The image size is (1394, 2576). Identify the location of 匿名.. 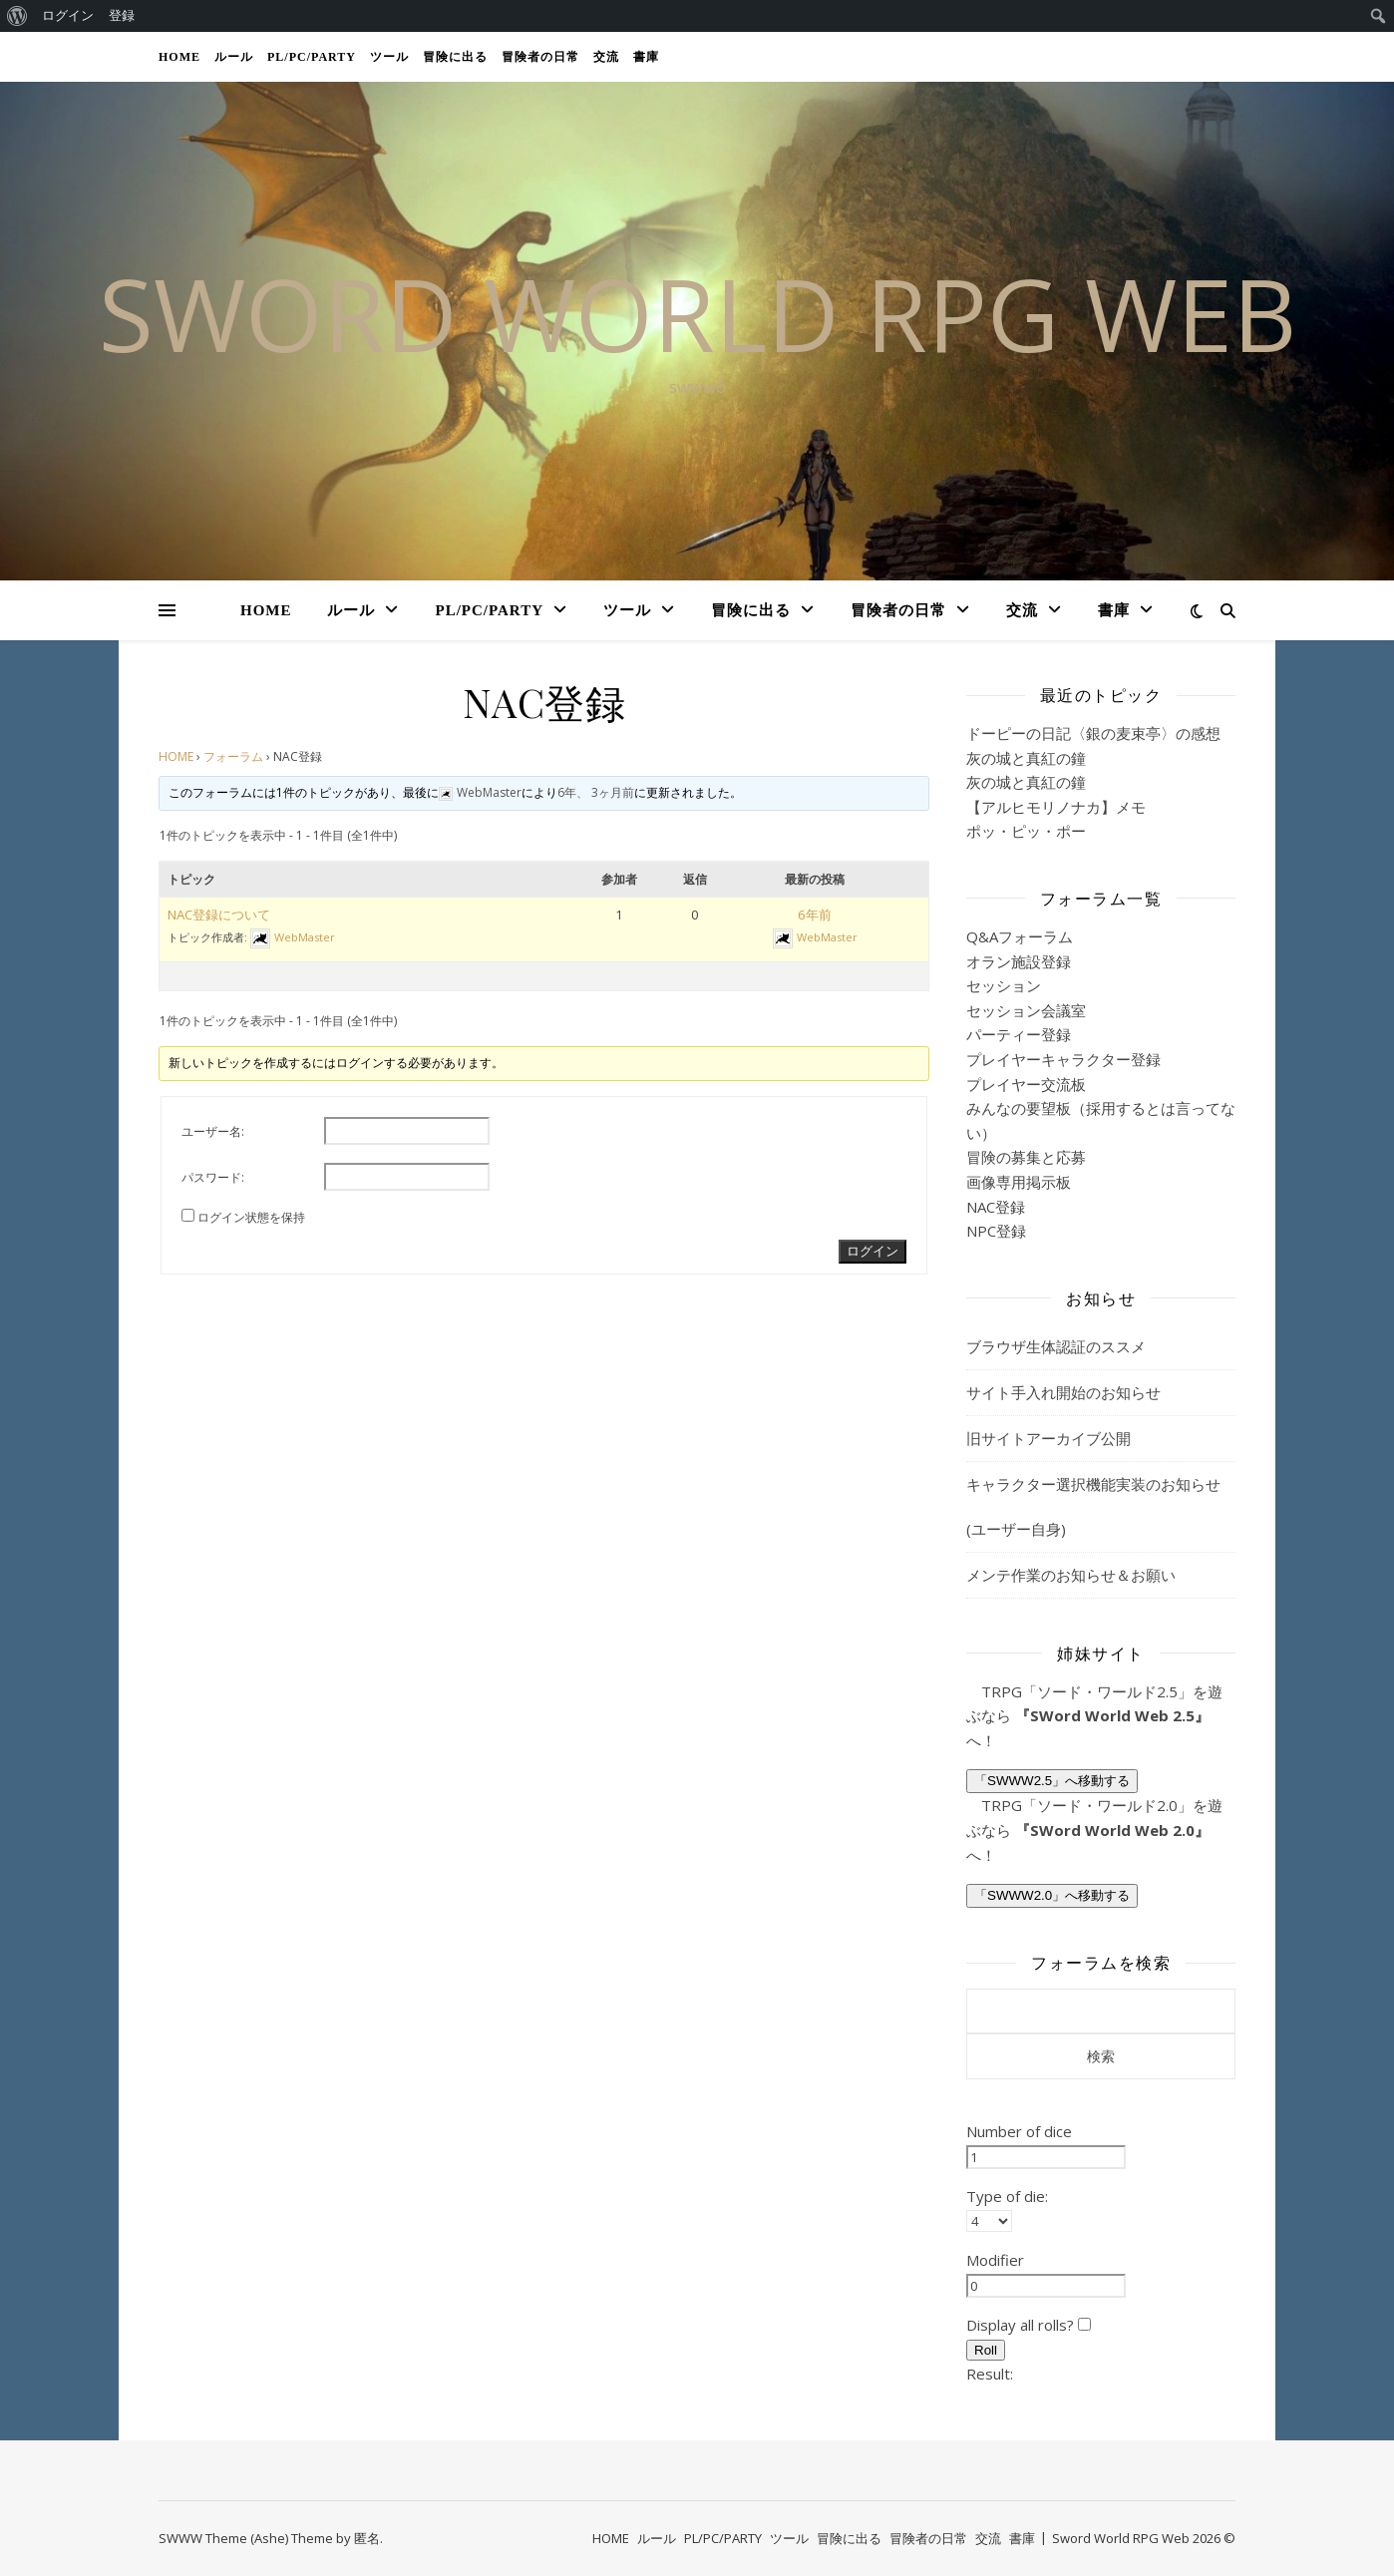
(368, 2538).